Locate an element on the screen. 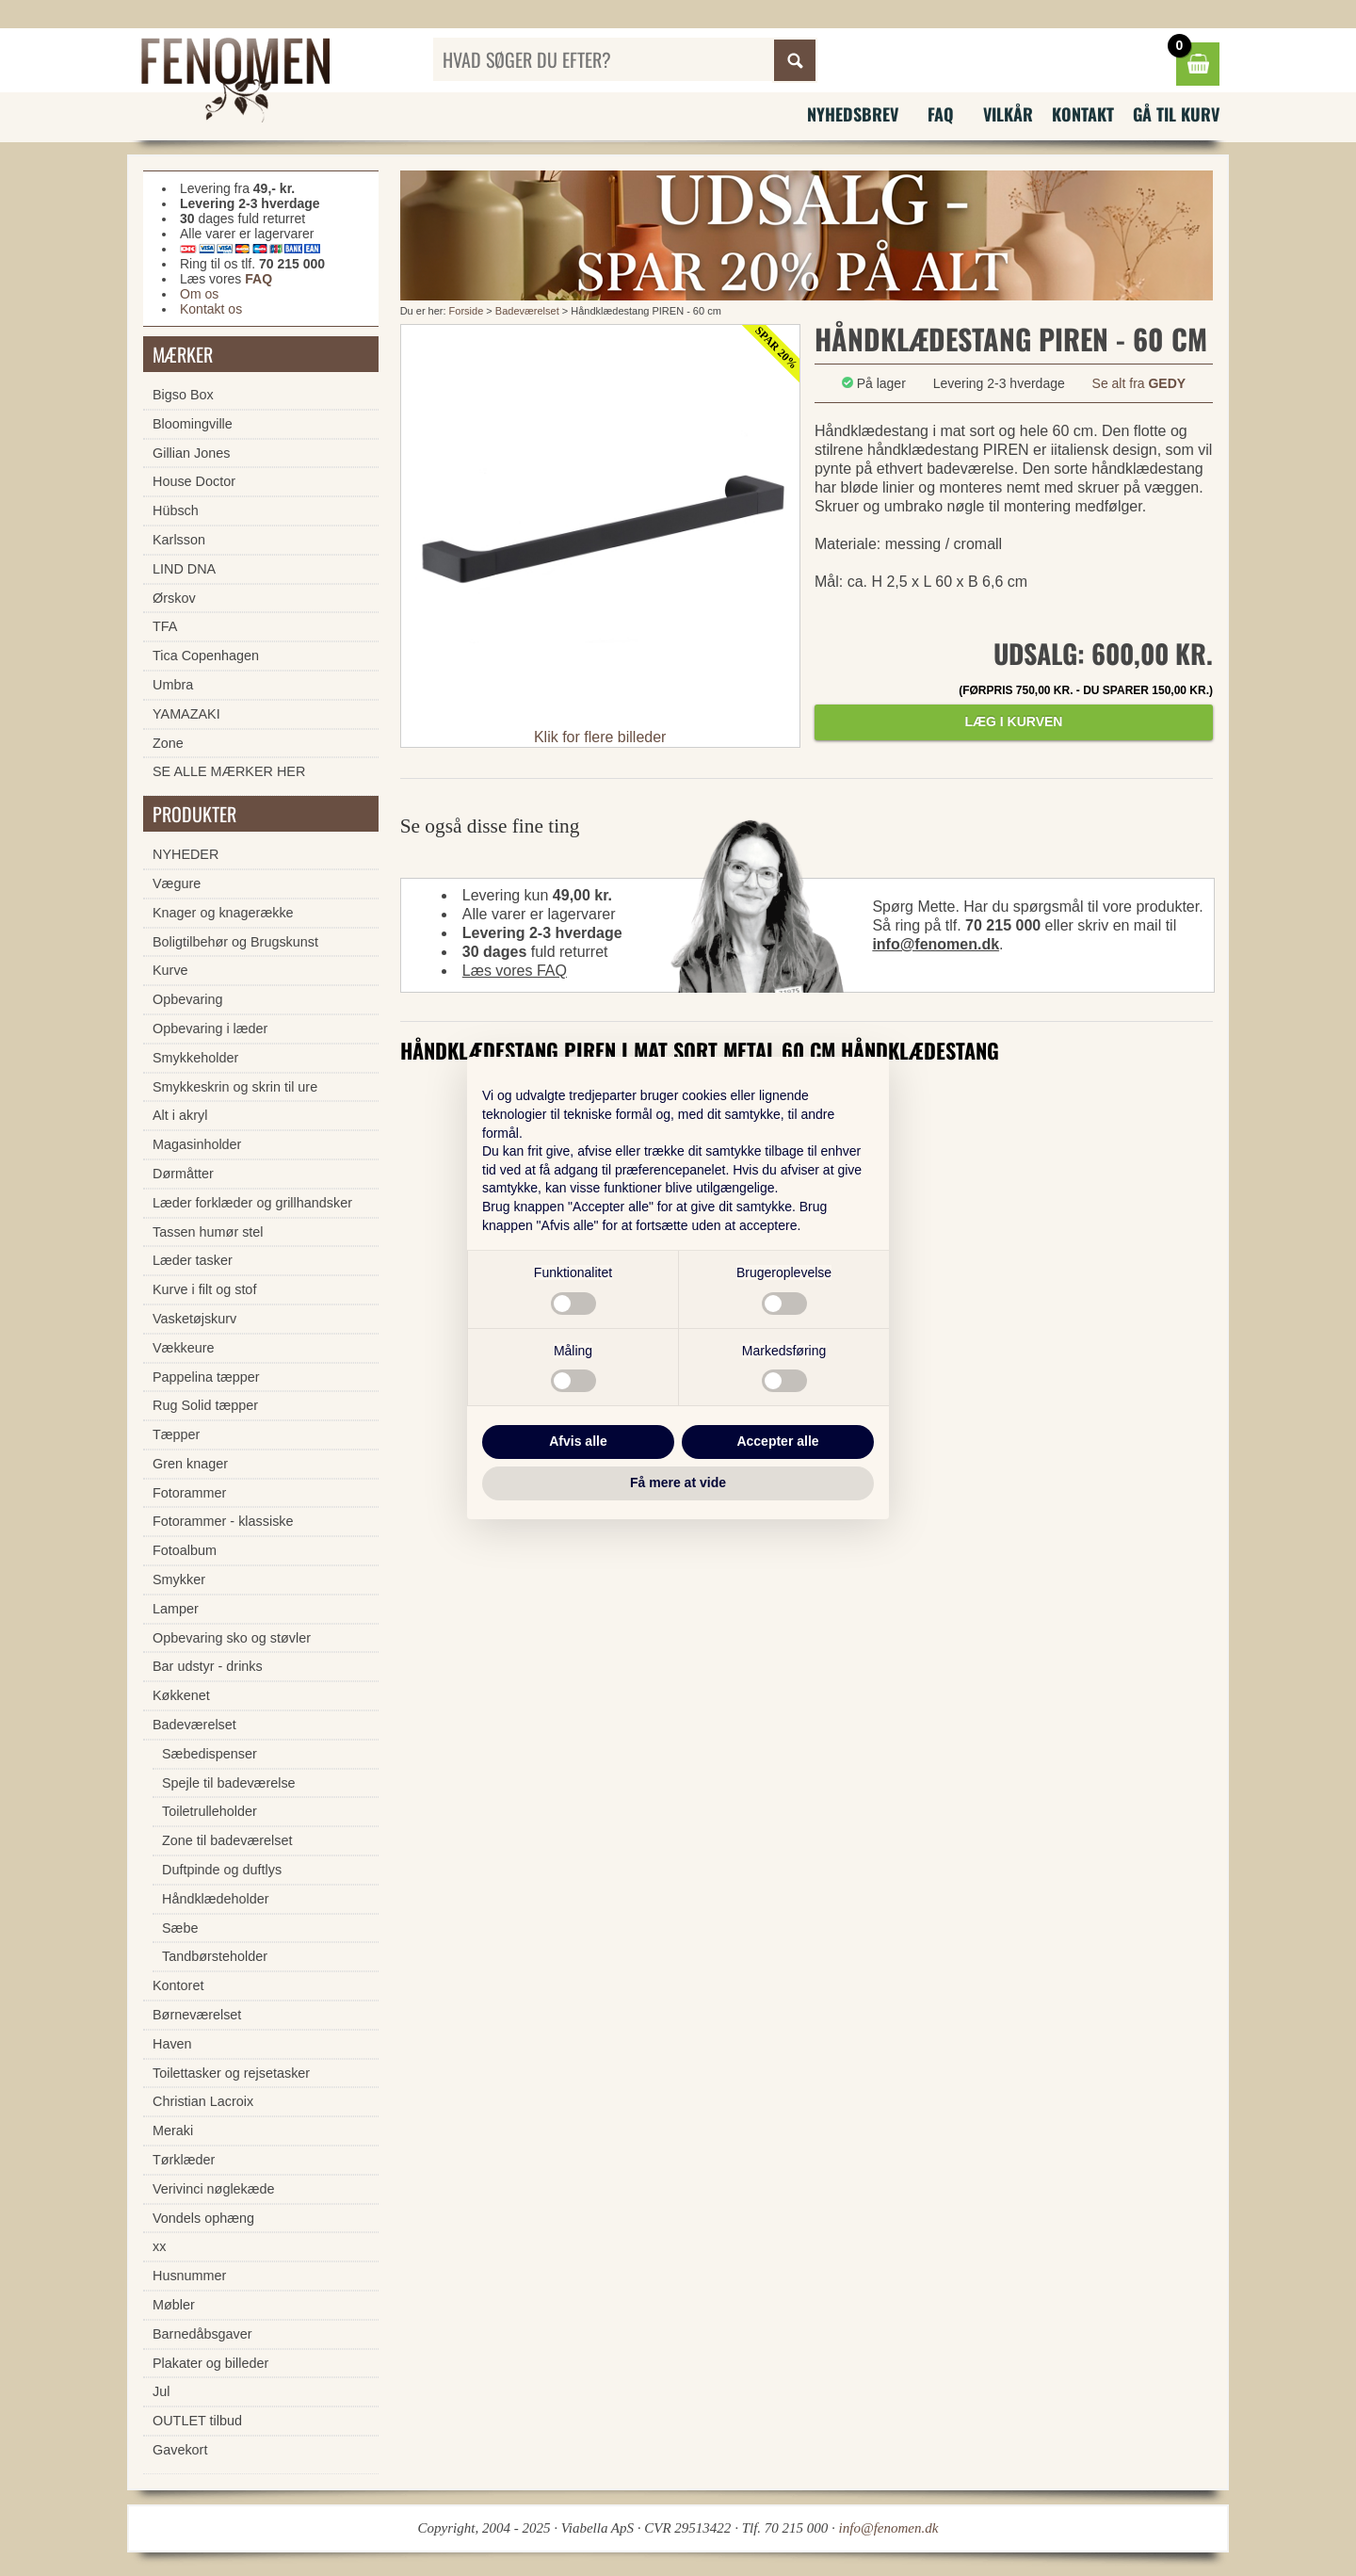 This screenshot has width=1356, height=2576. Vækkeure is located at coordinates (184, 1347).